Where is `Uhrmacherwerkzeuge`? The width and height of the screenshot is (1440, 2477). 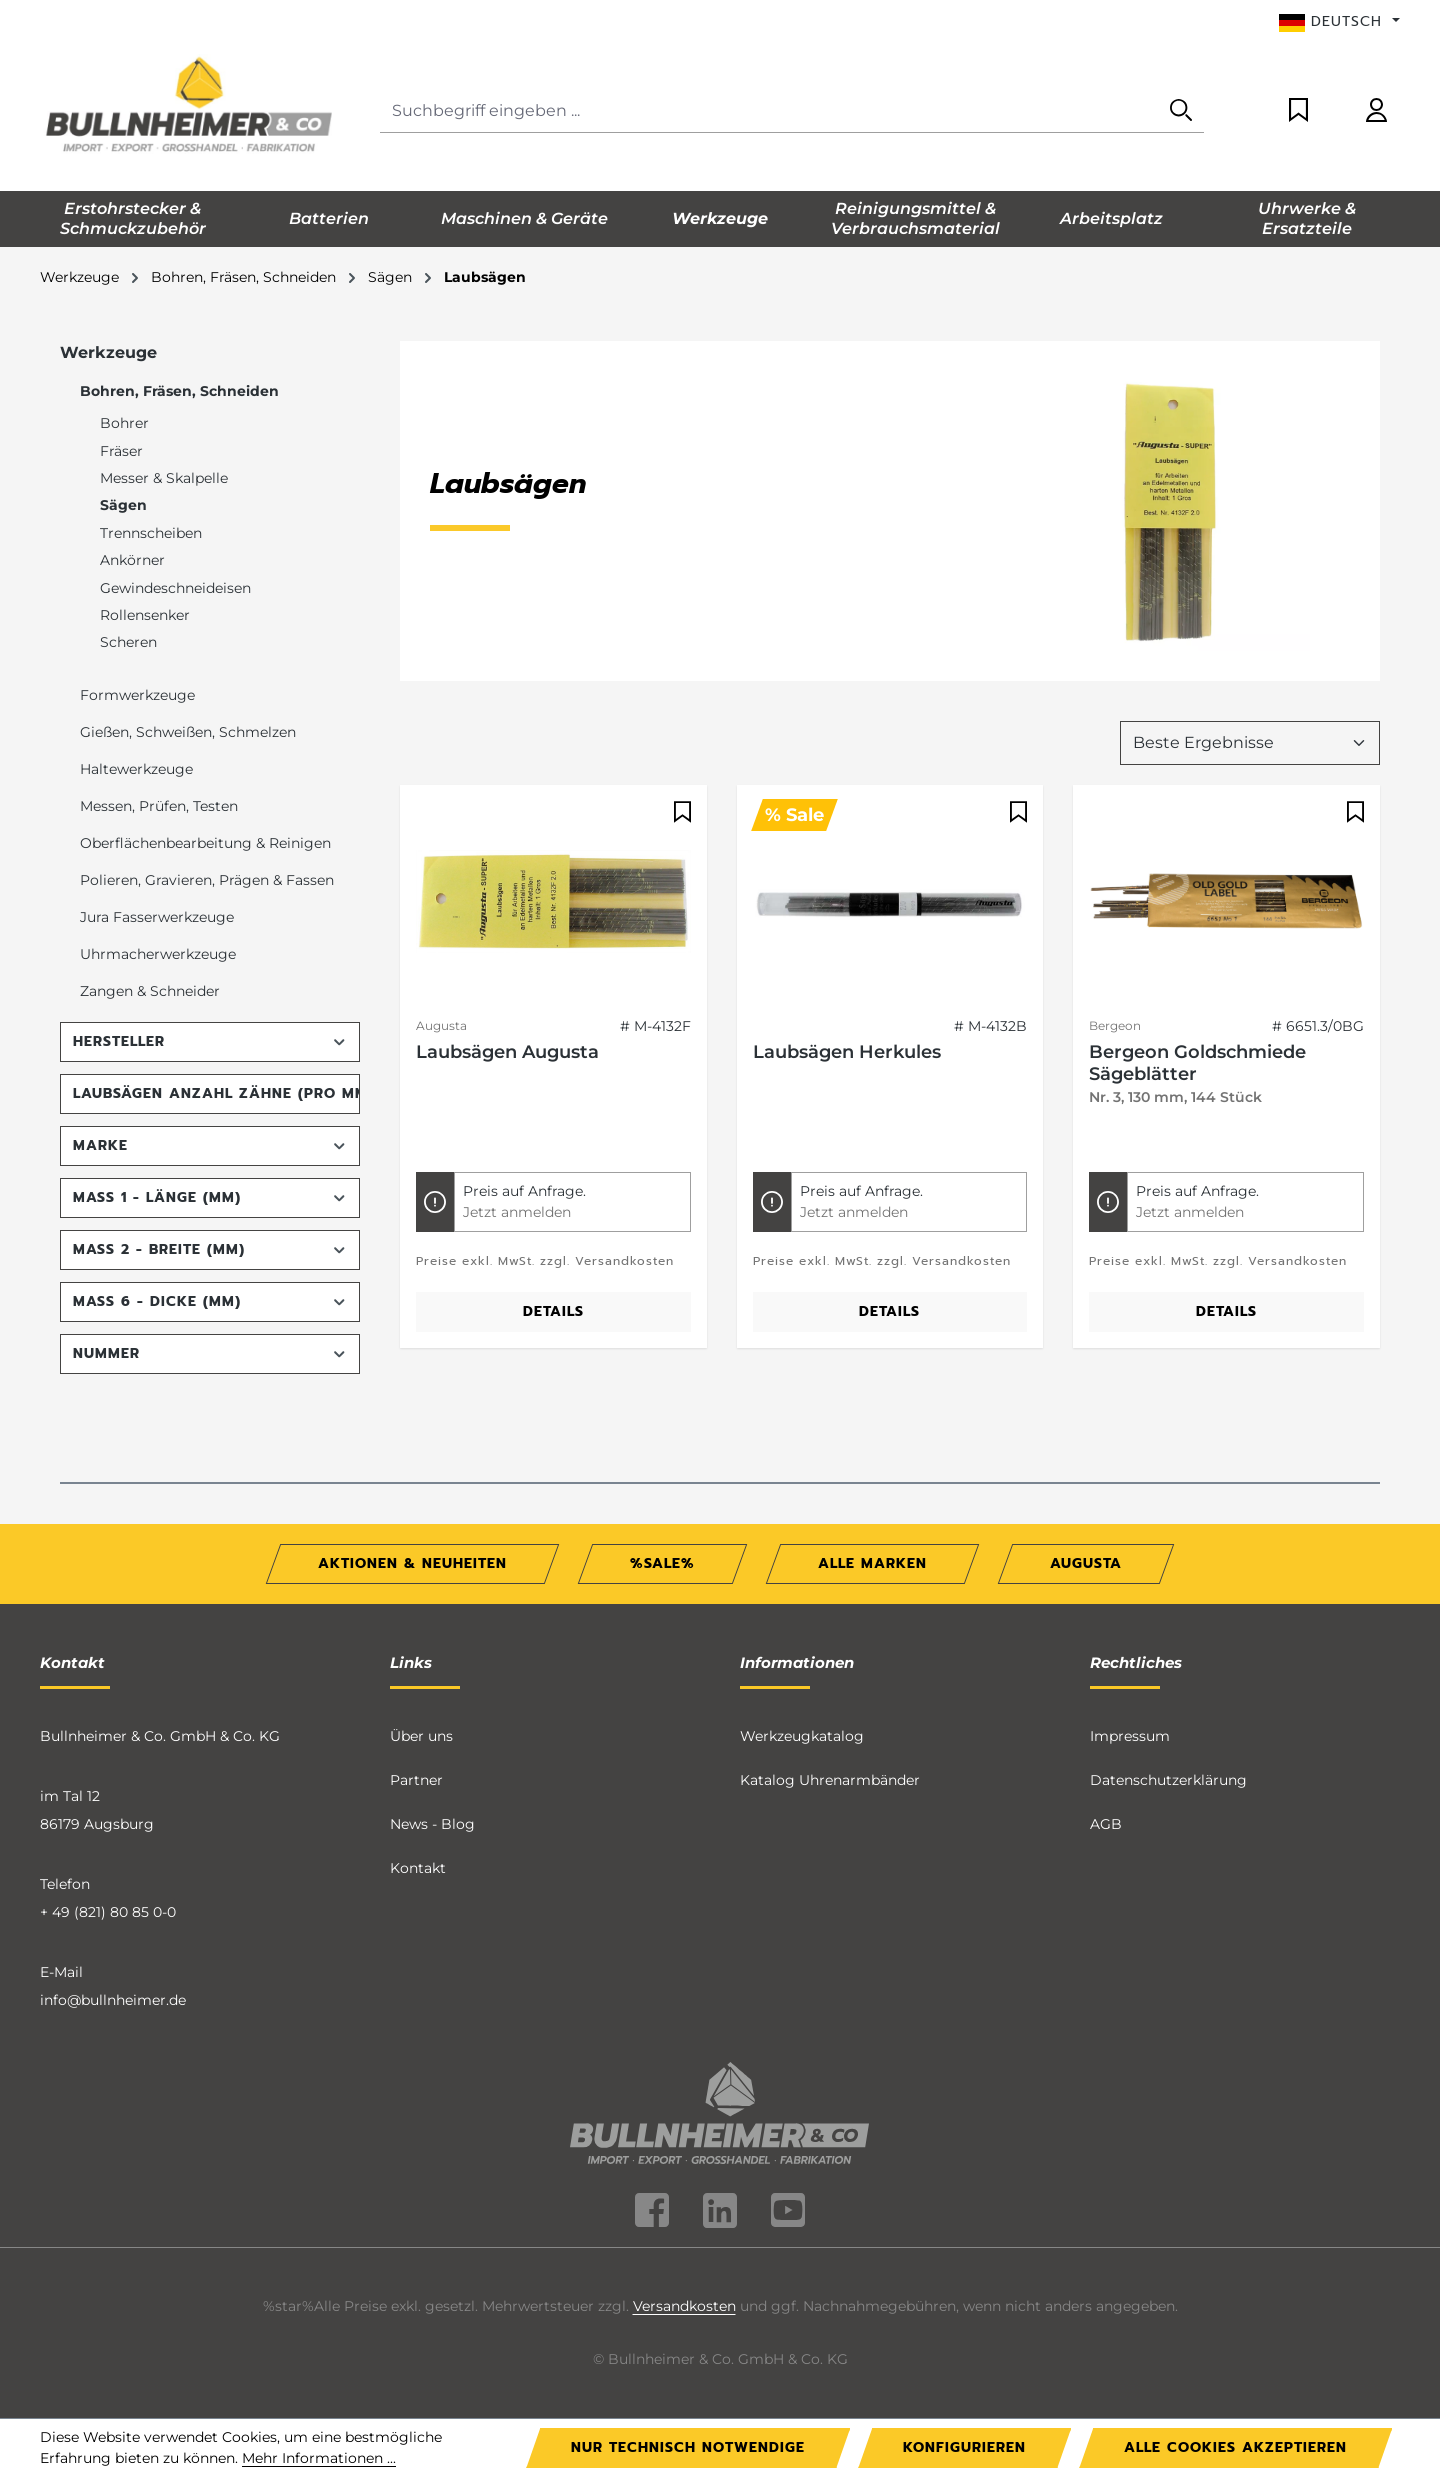 Uhrmacherwerkzeuge is located at coordinates (158, 954).